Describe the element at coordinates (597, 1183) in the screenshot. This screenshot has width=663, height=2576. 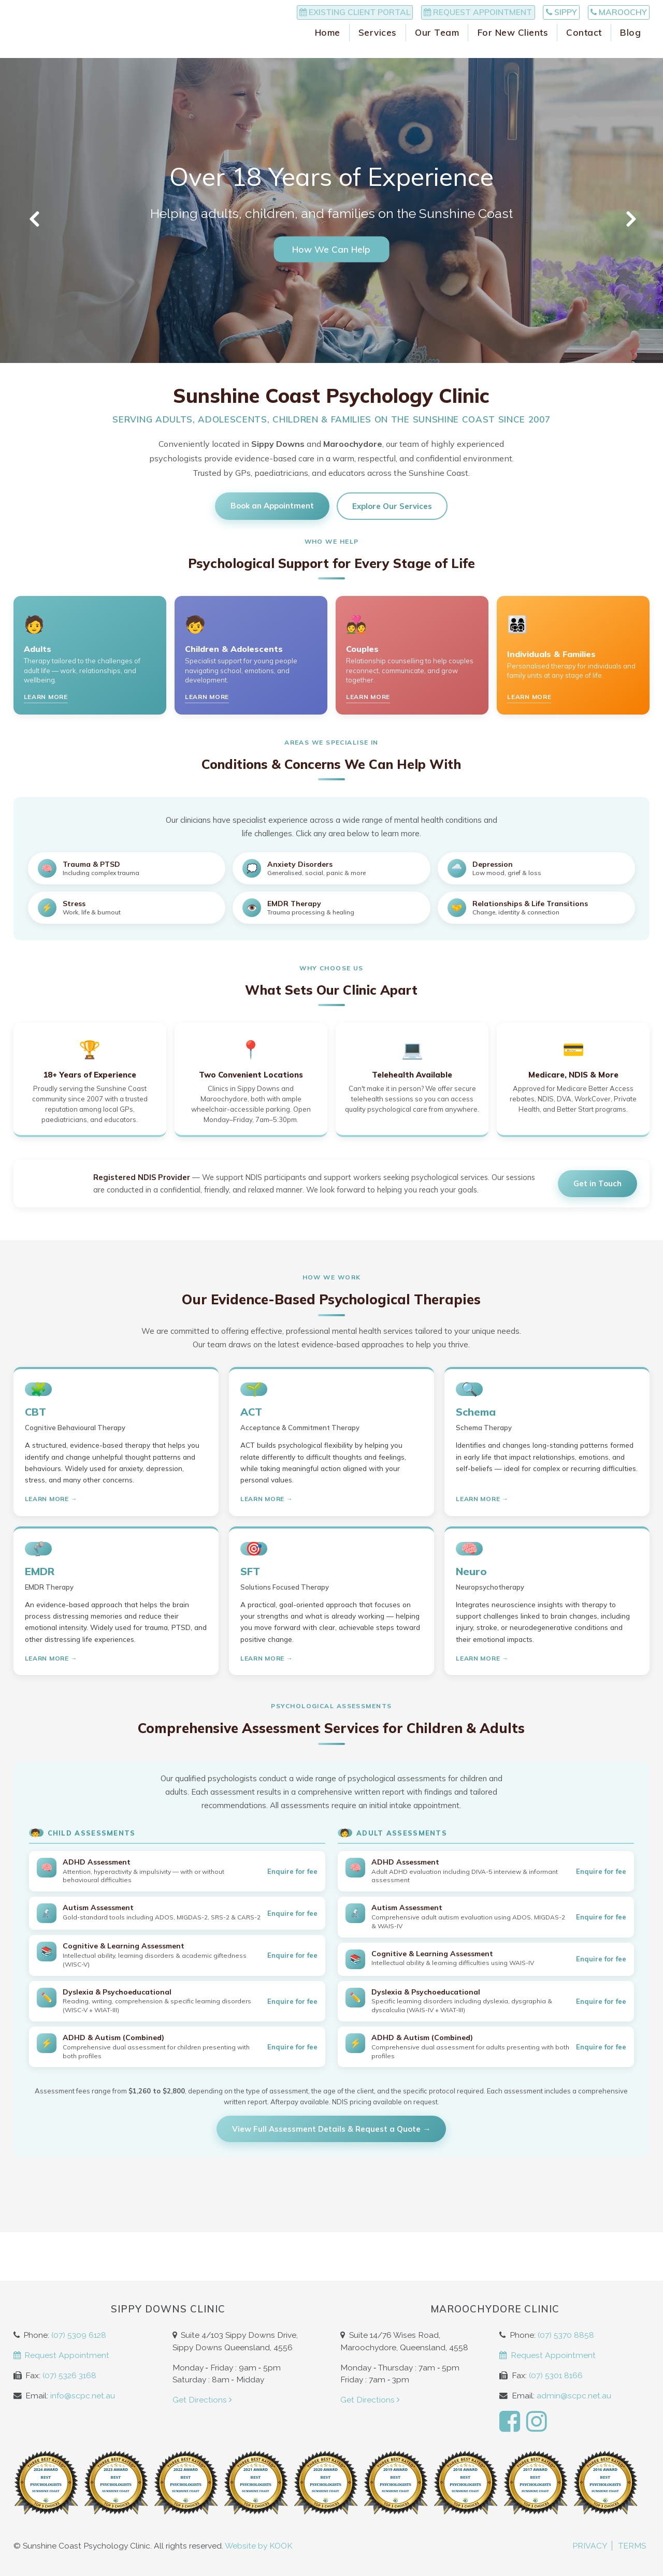
I see `Get in Touch` at that location.